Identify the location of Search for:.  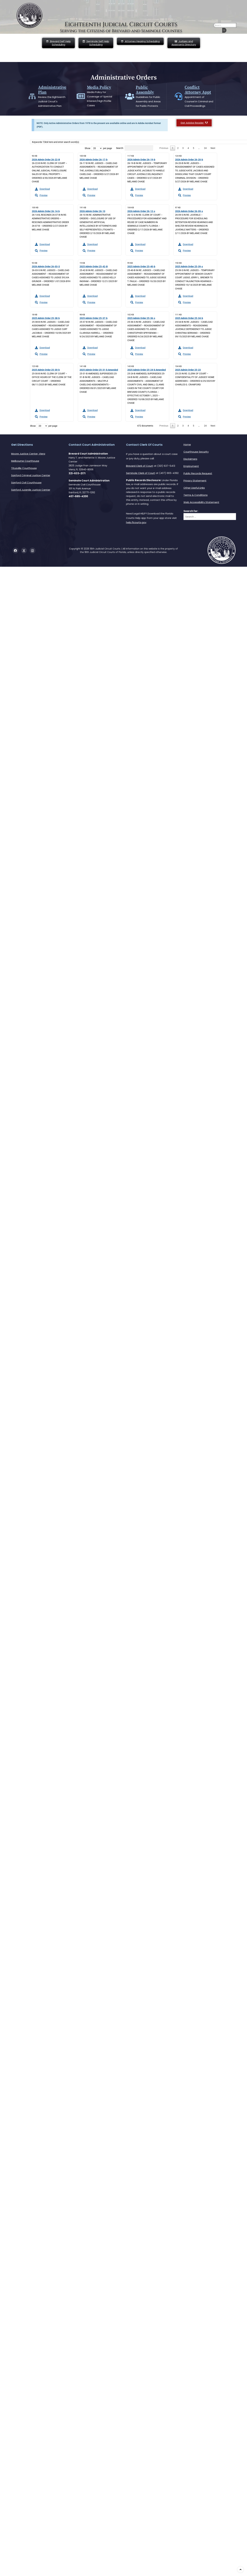
(190, 511).